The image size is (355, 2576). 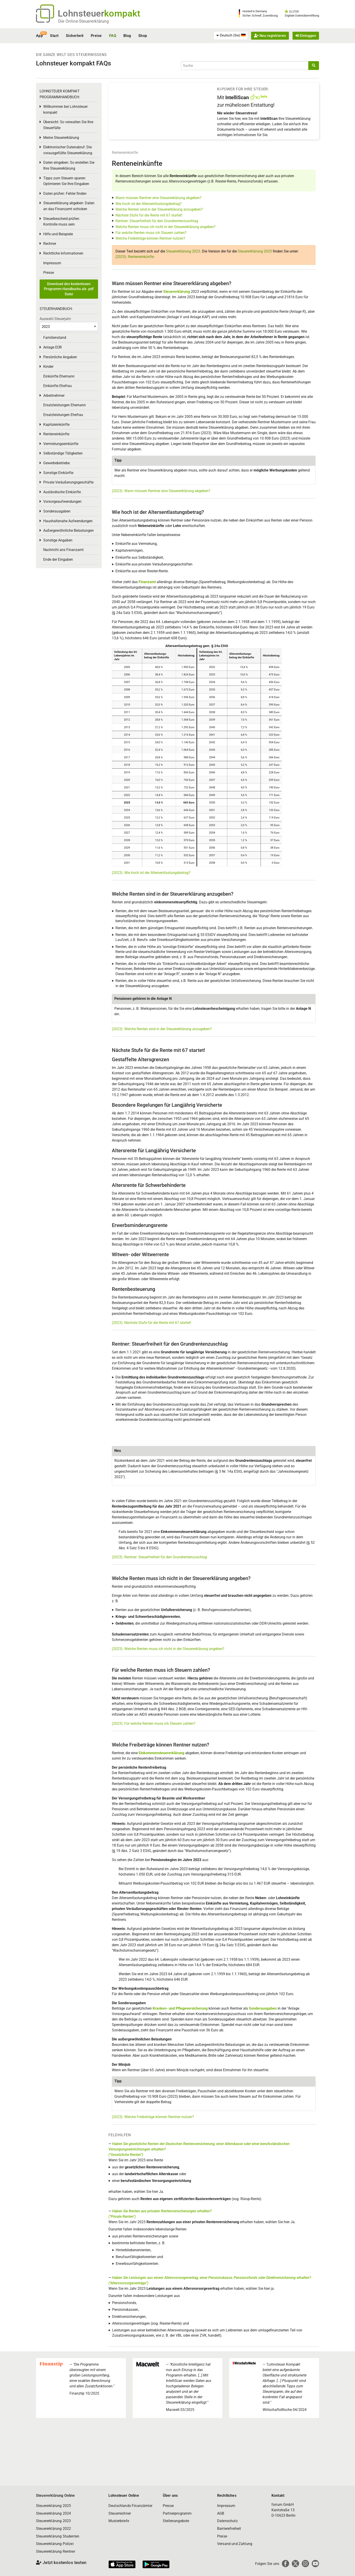 What do you see at coordinates (52, 263) in the screenshot?
I see `Impressum` at bounding box center [52, 263].